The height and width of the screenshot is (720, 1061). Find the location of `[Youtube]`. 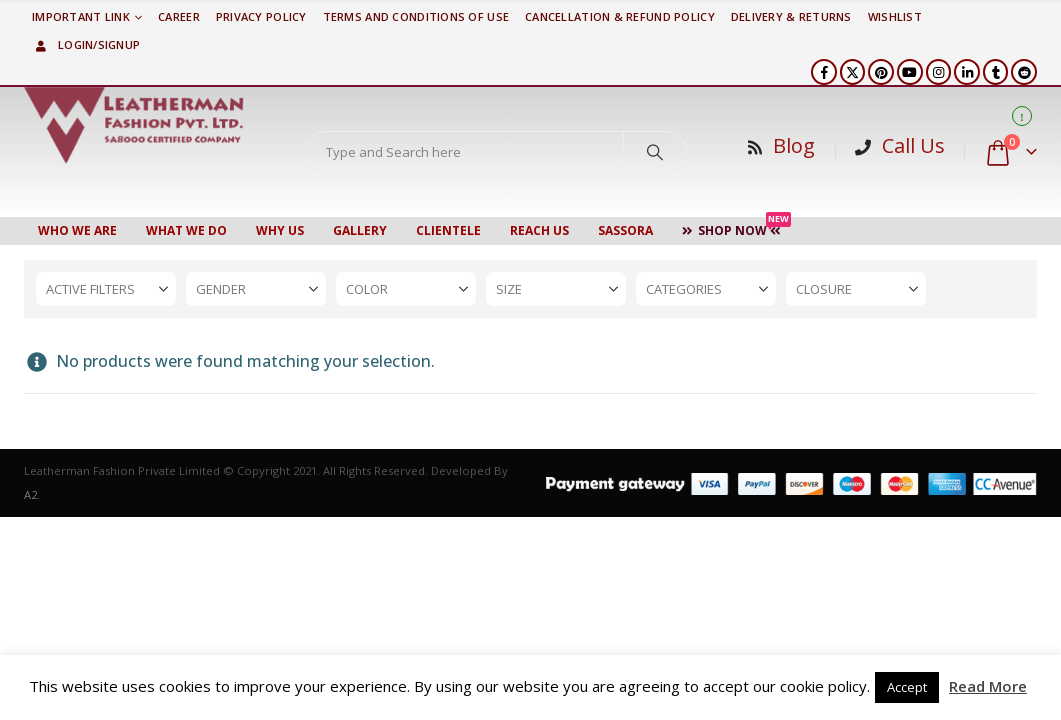

[Youtube] is located at coordinates (910, 72).